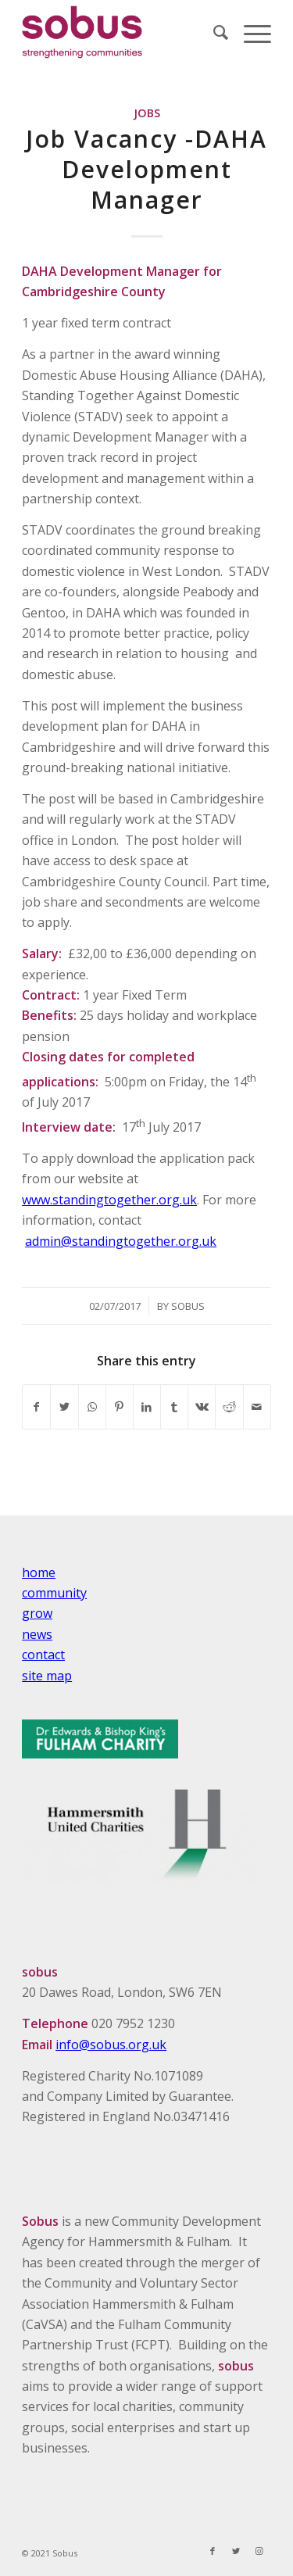 The image size is (293, 2576). I want to click on site map, so click(47, 1675).